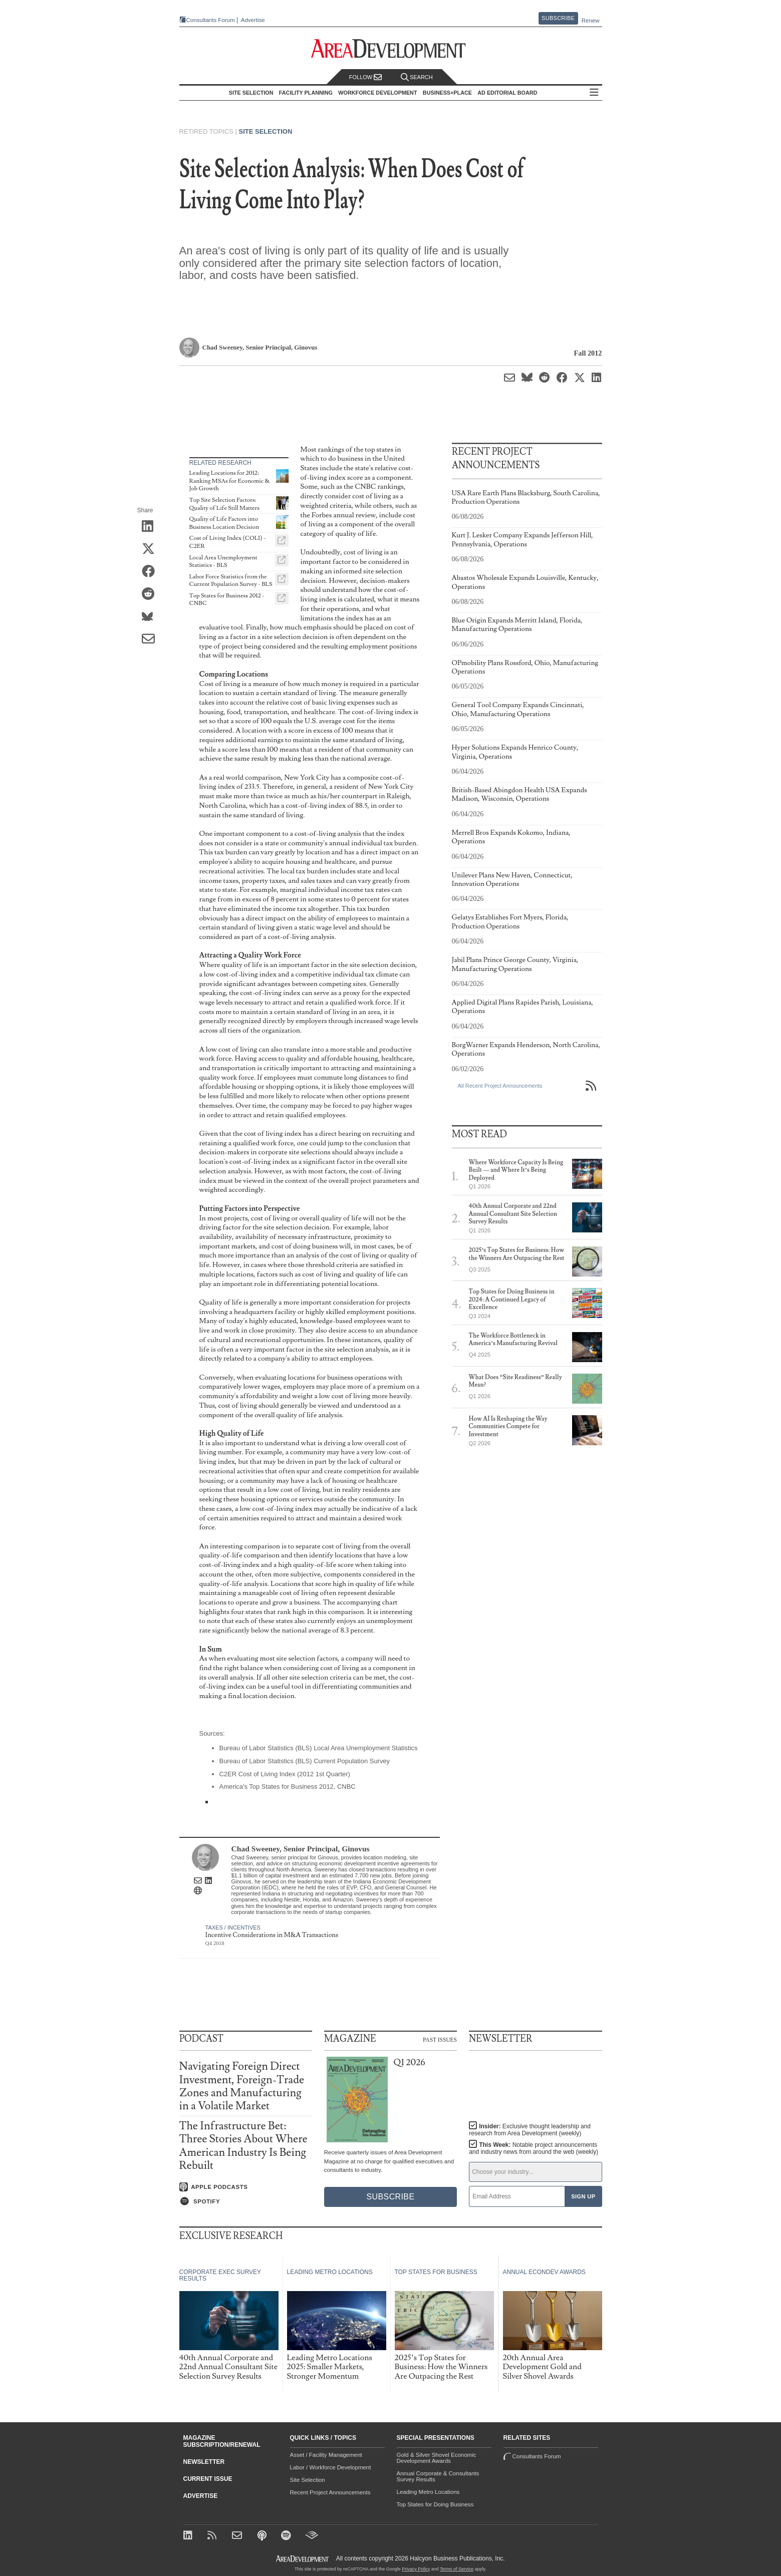  What do you see at coordinates (456, 2568) in the screenshot?
I see `Terms of Service` at bounding box center [456, 2568].